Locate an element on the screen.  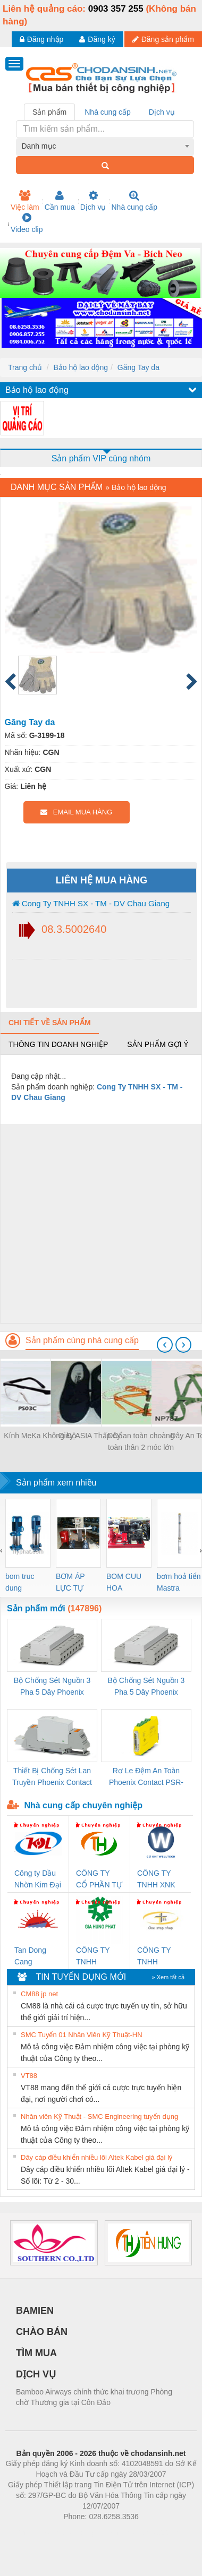
Dây cáp điều khiển nhiều lõi Altek Kabel giá đại lý is located at coordinates (96, 2157).